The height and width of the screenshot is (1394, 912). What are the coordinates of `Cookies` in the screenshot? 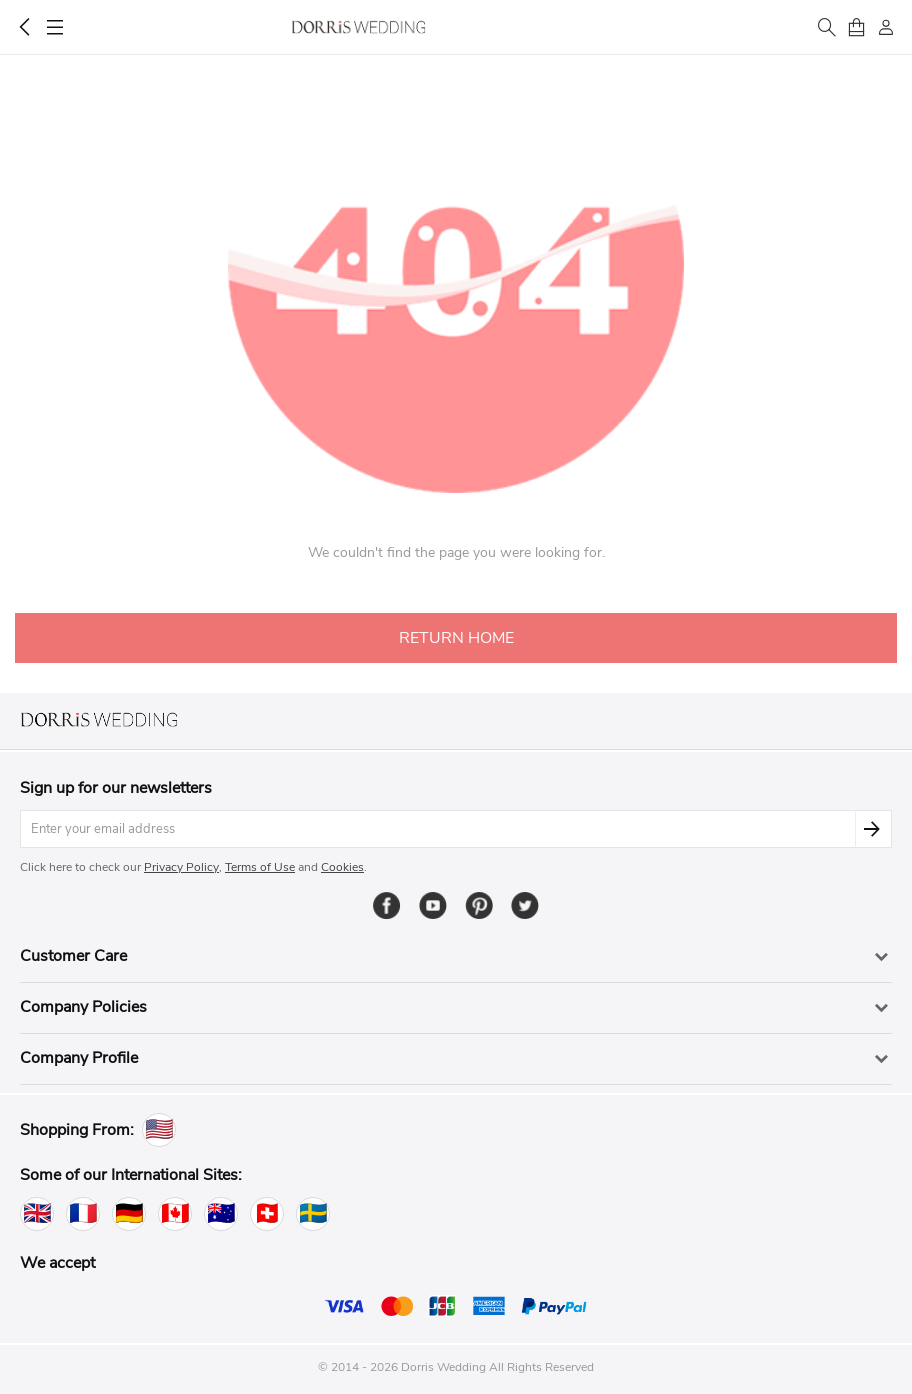 It's located at (342, 867).